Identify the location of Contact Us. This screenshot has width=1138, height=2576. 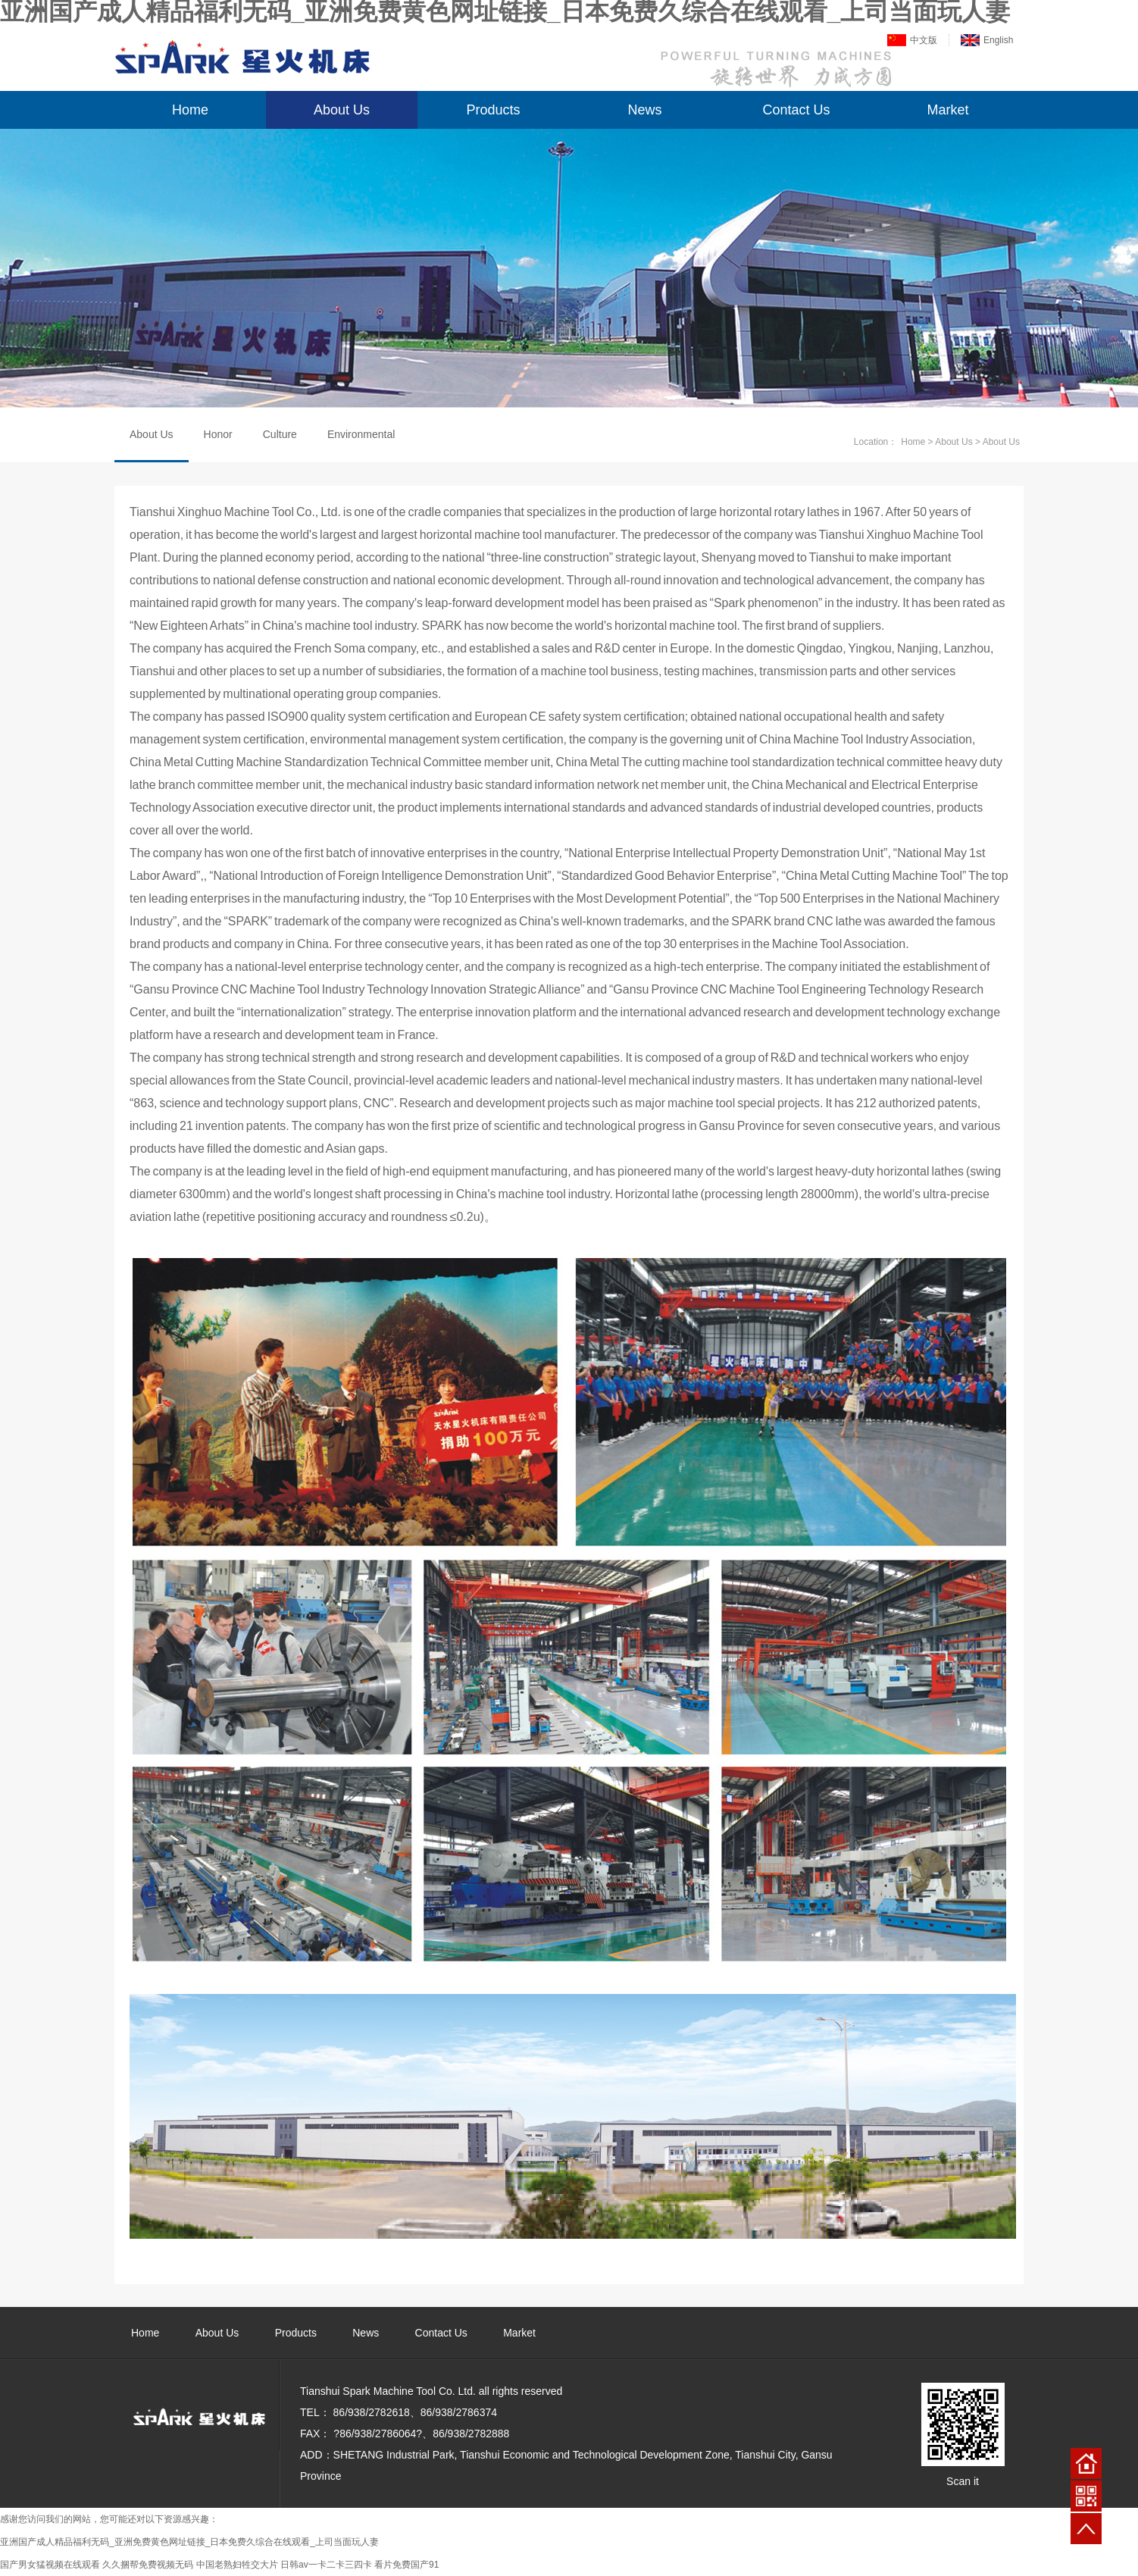
(796, 109).